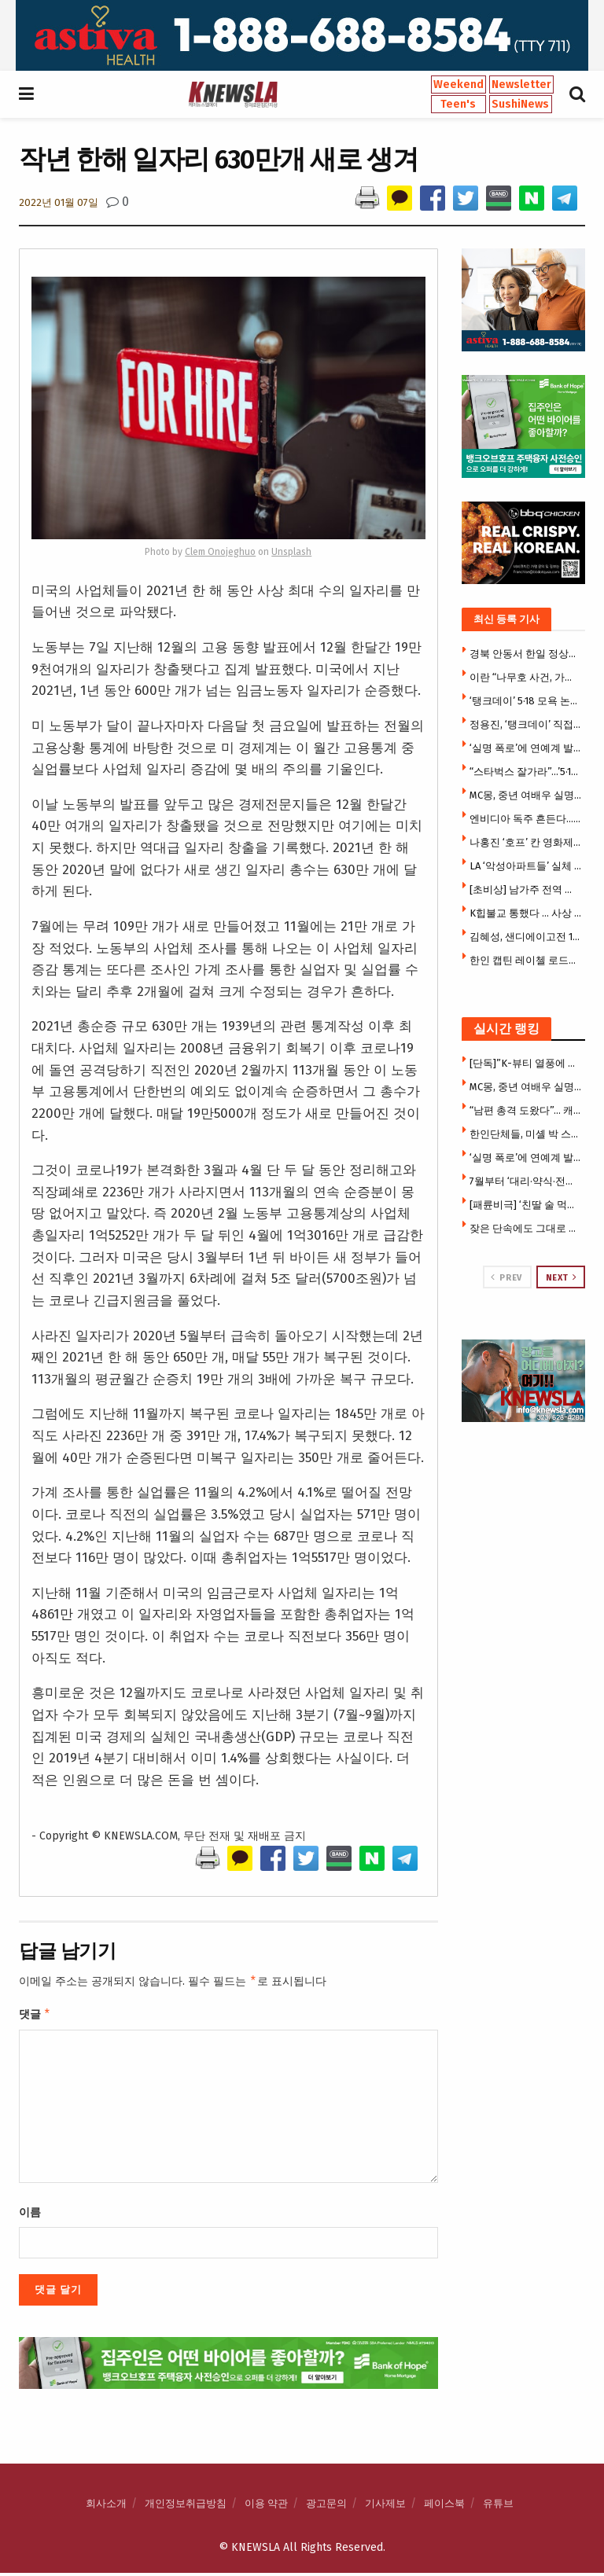 The width and height of the screenshot is (604, 2576). I want to click on Clem Onojeghuo, so click(220, 551).